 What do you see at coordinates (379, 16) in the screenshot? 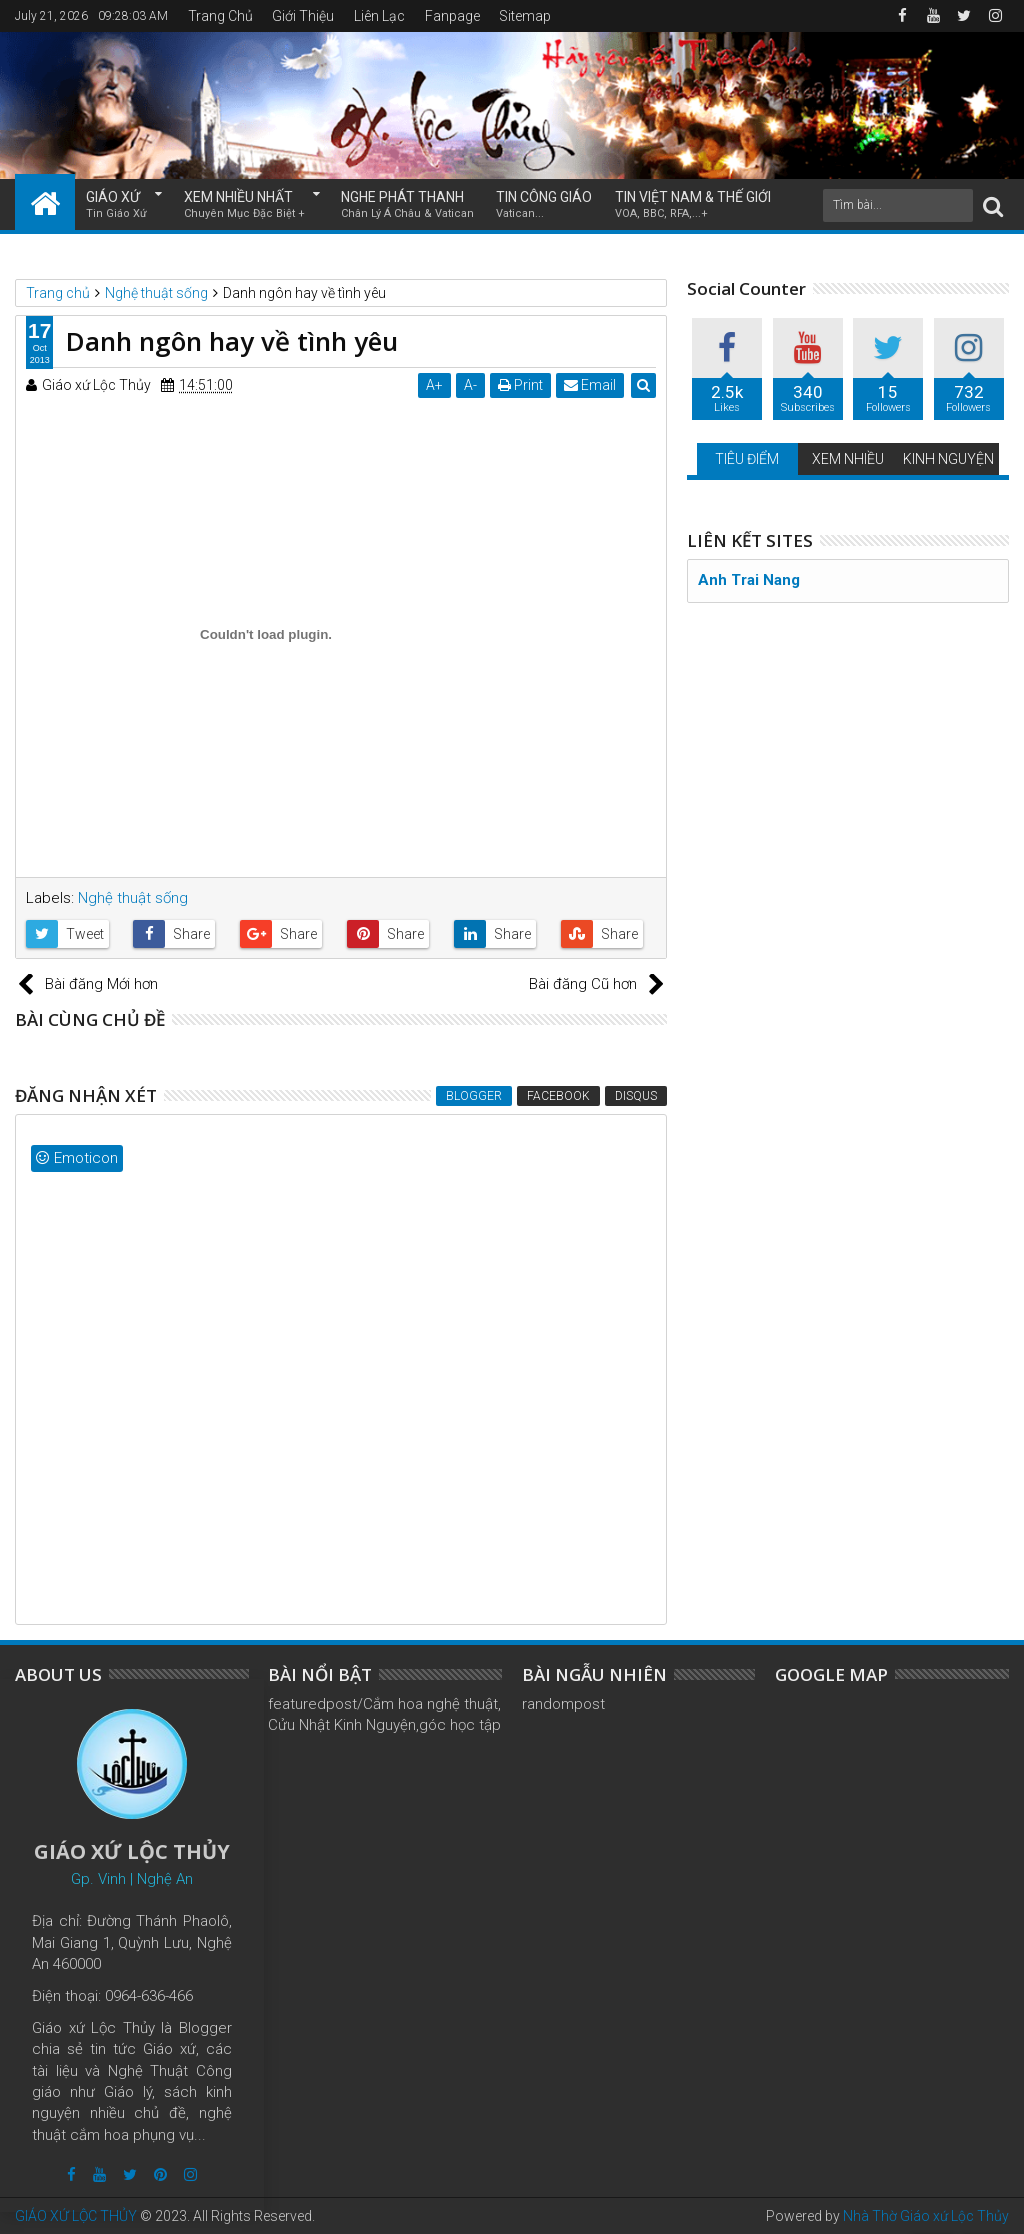
I see `Liên Lạc` at bounding box center [379, 16].